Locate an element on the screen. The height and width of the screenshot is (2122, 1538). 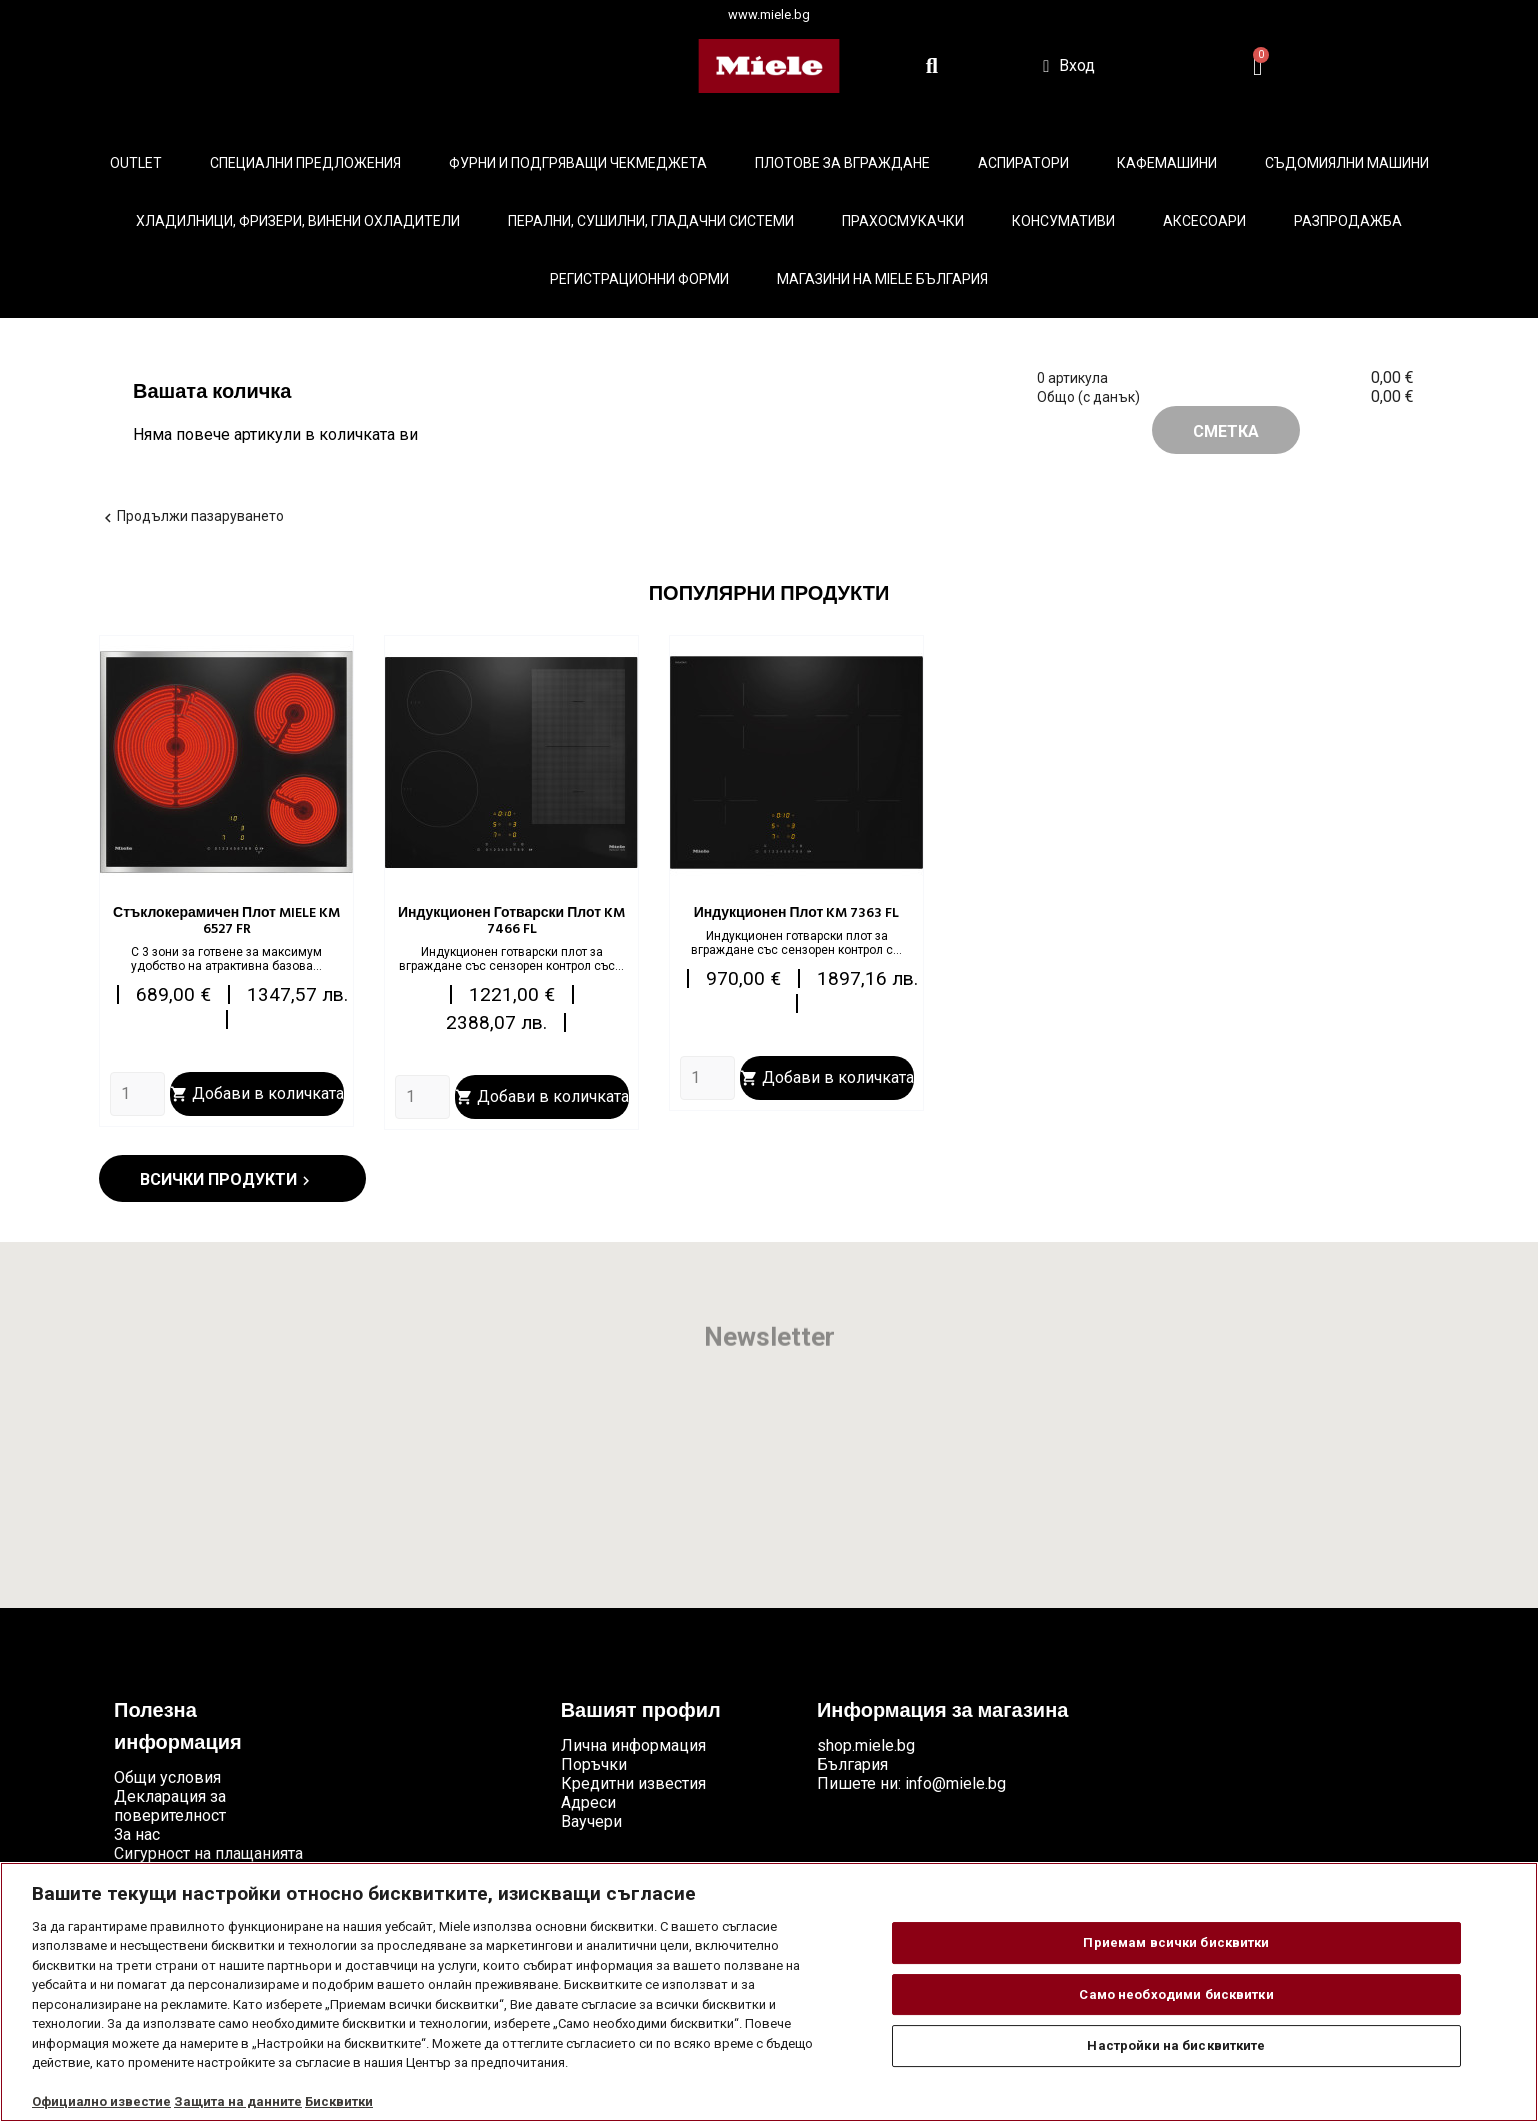
Поръчки is located at coordinates (594, 1764).